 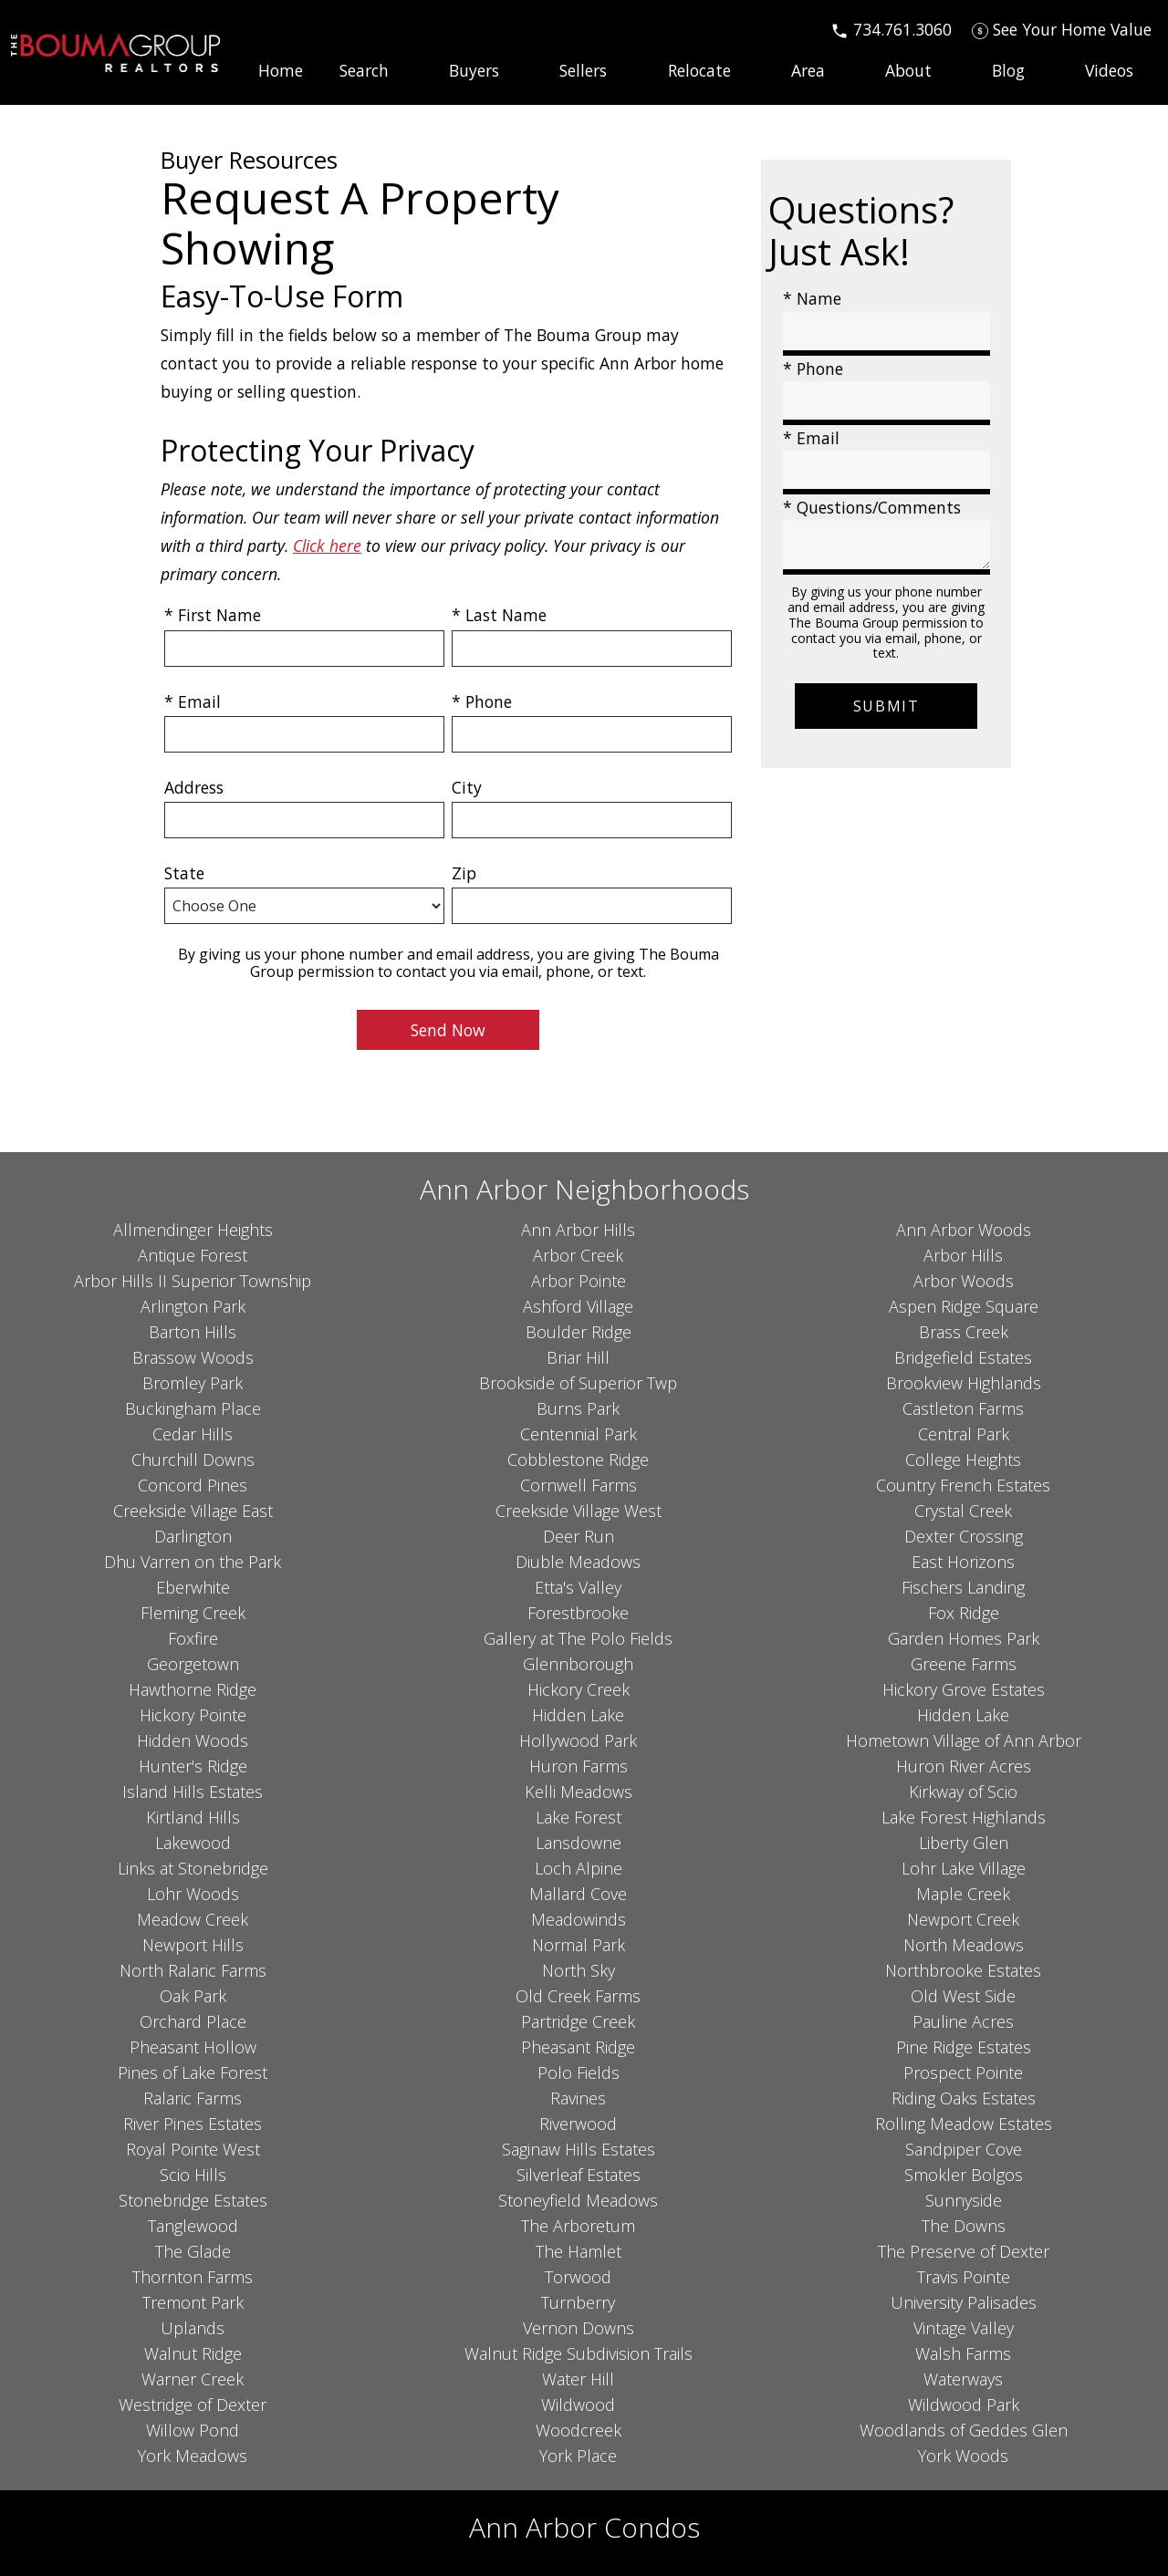 What do you see at coordinates (193, 2353) in the screenshot?
I see `Walnut Ridge` at bounding box center [193, 2353].